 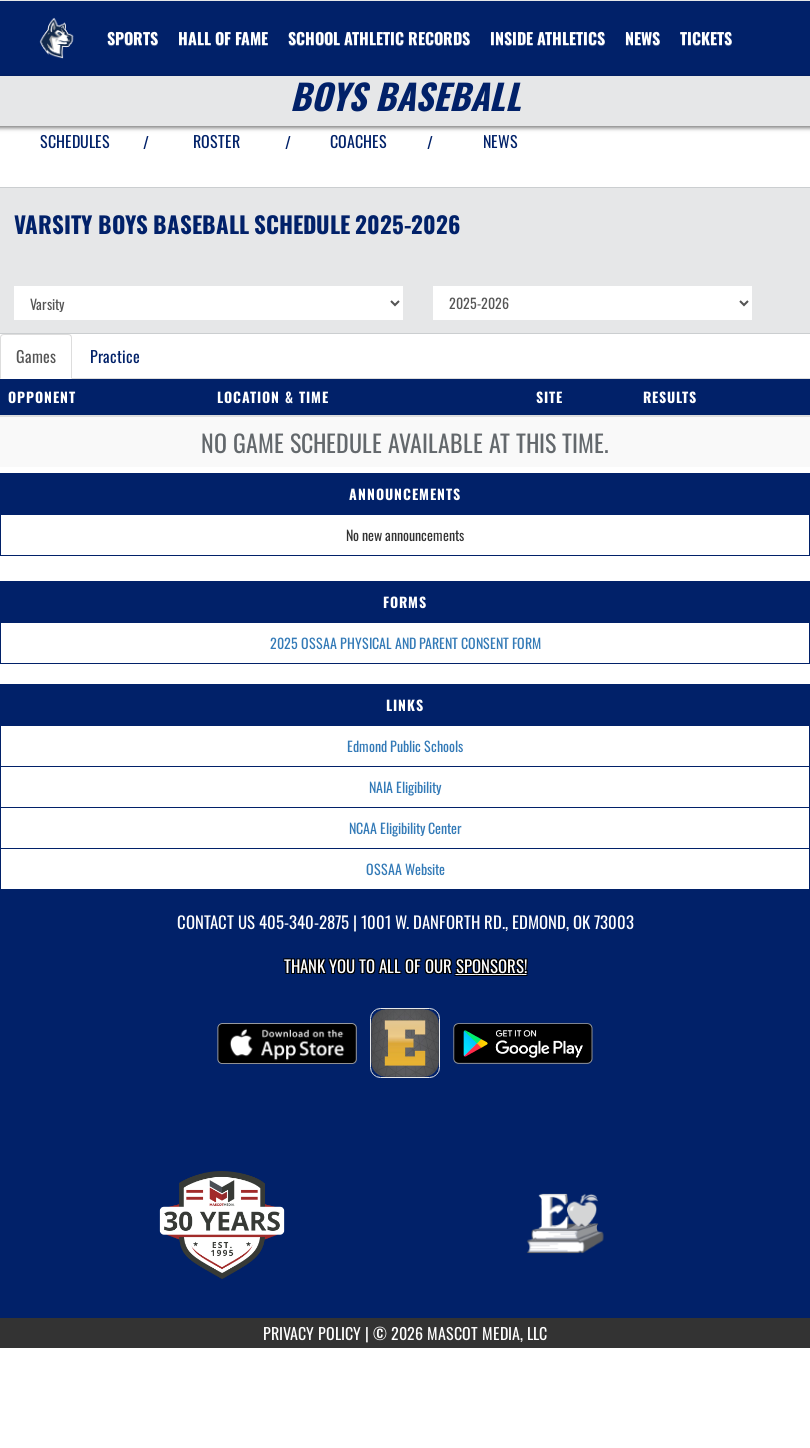 I want to click on COACHES [View Coaches], so click(x=358, y=141).